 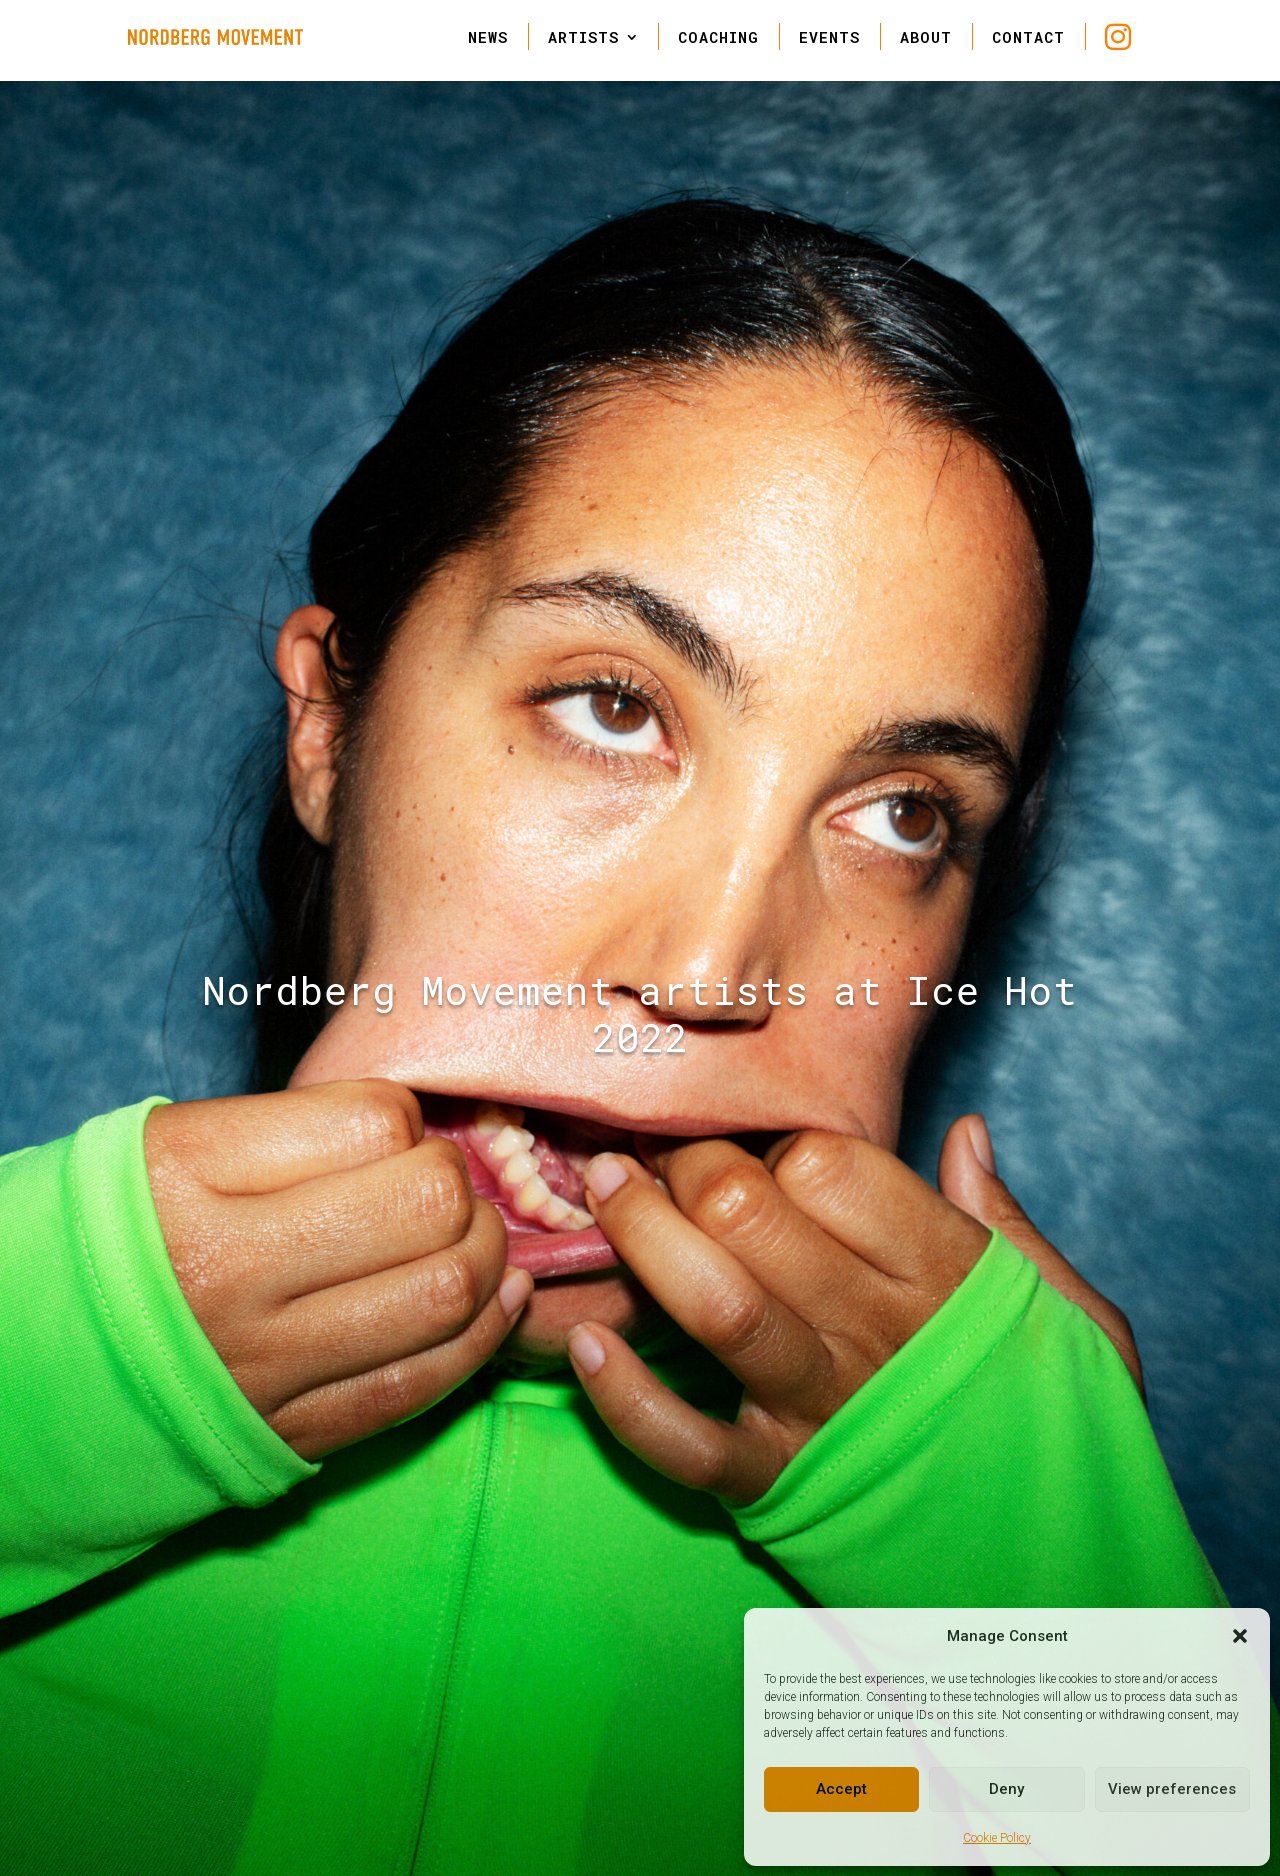 I want to click on Cookie Policy, so click(x=997, y=1838).